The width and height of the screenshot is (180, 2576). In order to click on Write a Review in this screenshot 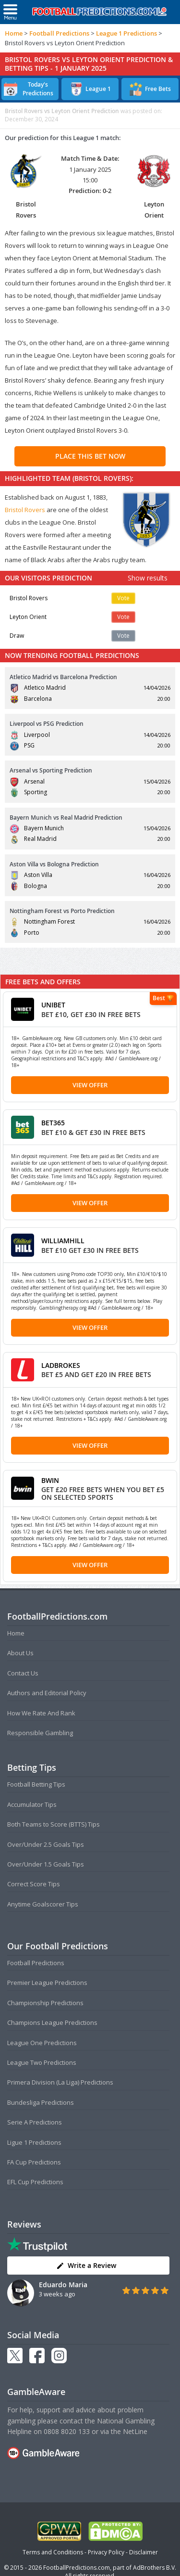, I will do `click(86, 2265)`.